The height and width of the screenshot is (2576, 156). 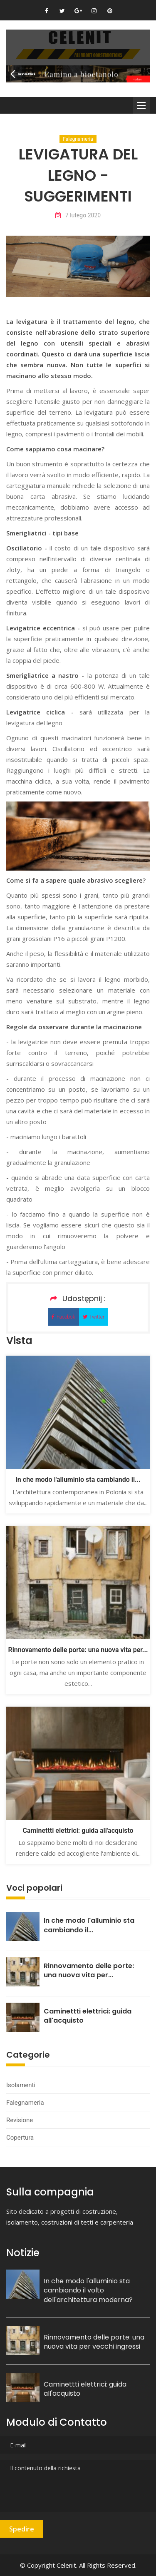 What do you see at coordinates (94, 1317) in the screenshot?
I see `Twitter` at bounding box center [94, 1317].